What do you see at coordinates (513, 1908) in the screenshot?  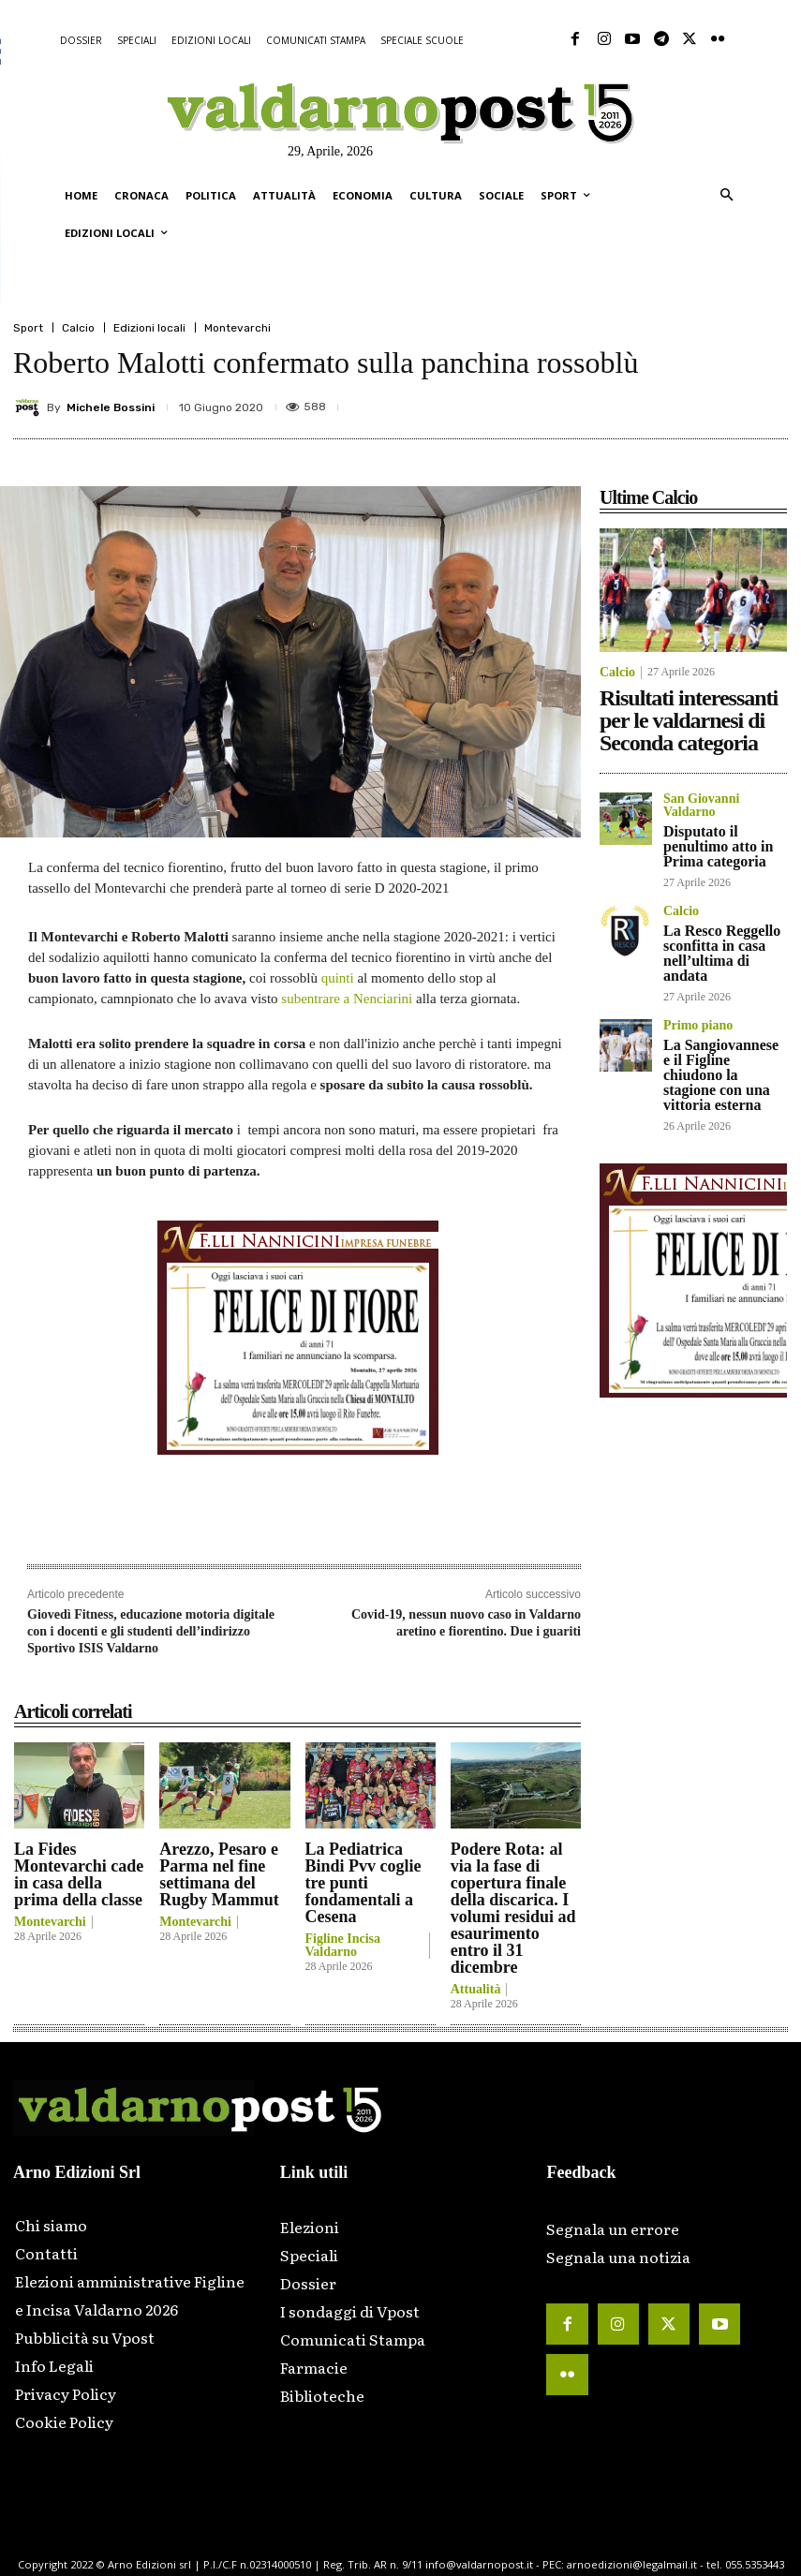 I see `Podere Rota: al via la fase di copertura finale della discarica. I volumi residui ad esaurimento entro il 31 dicembre` at bounding box center [513, 1908].